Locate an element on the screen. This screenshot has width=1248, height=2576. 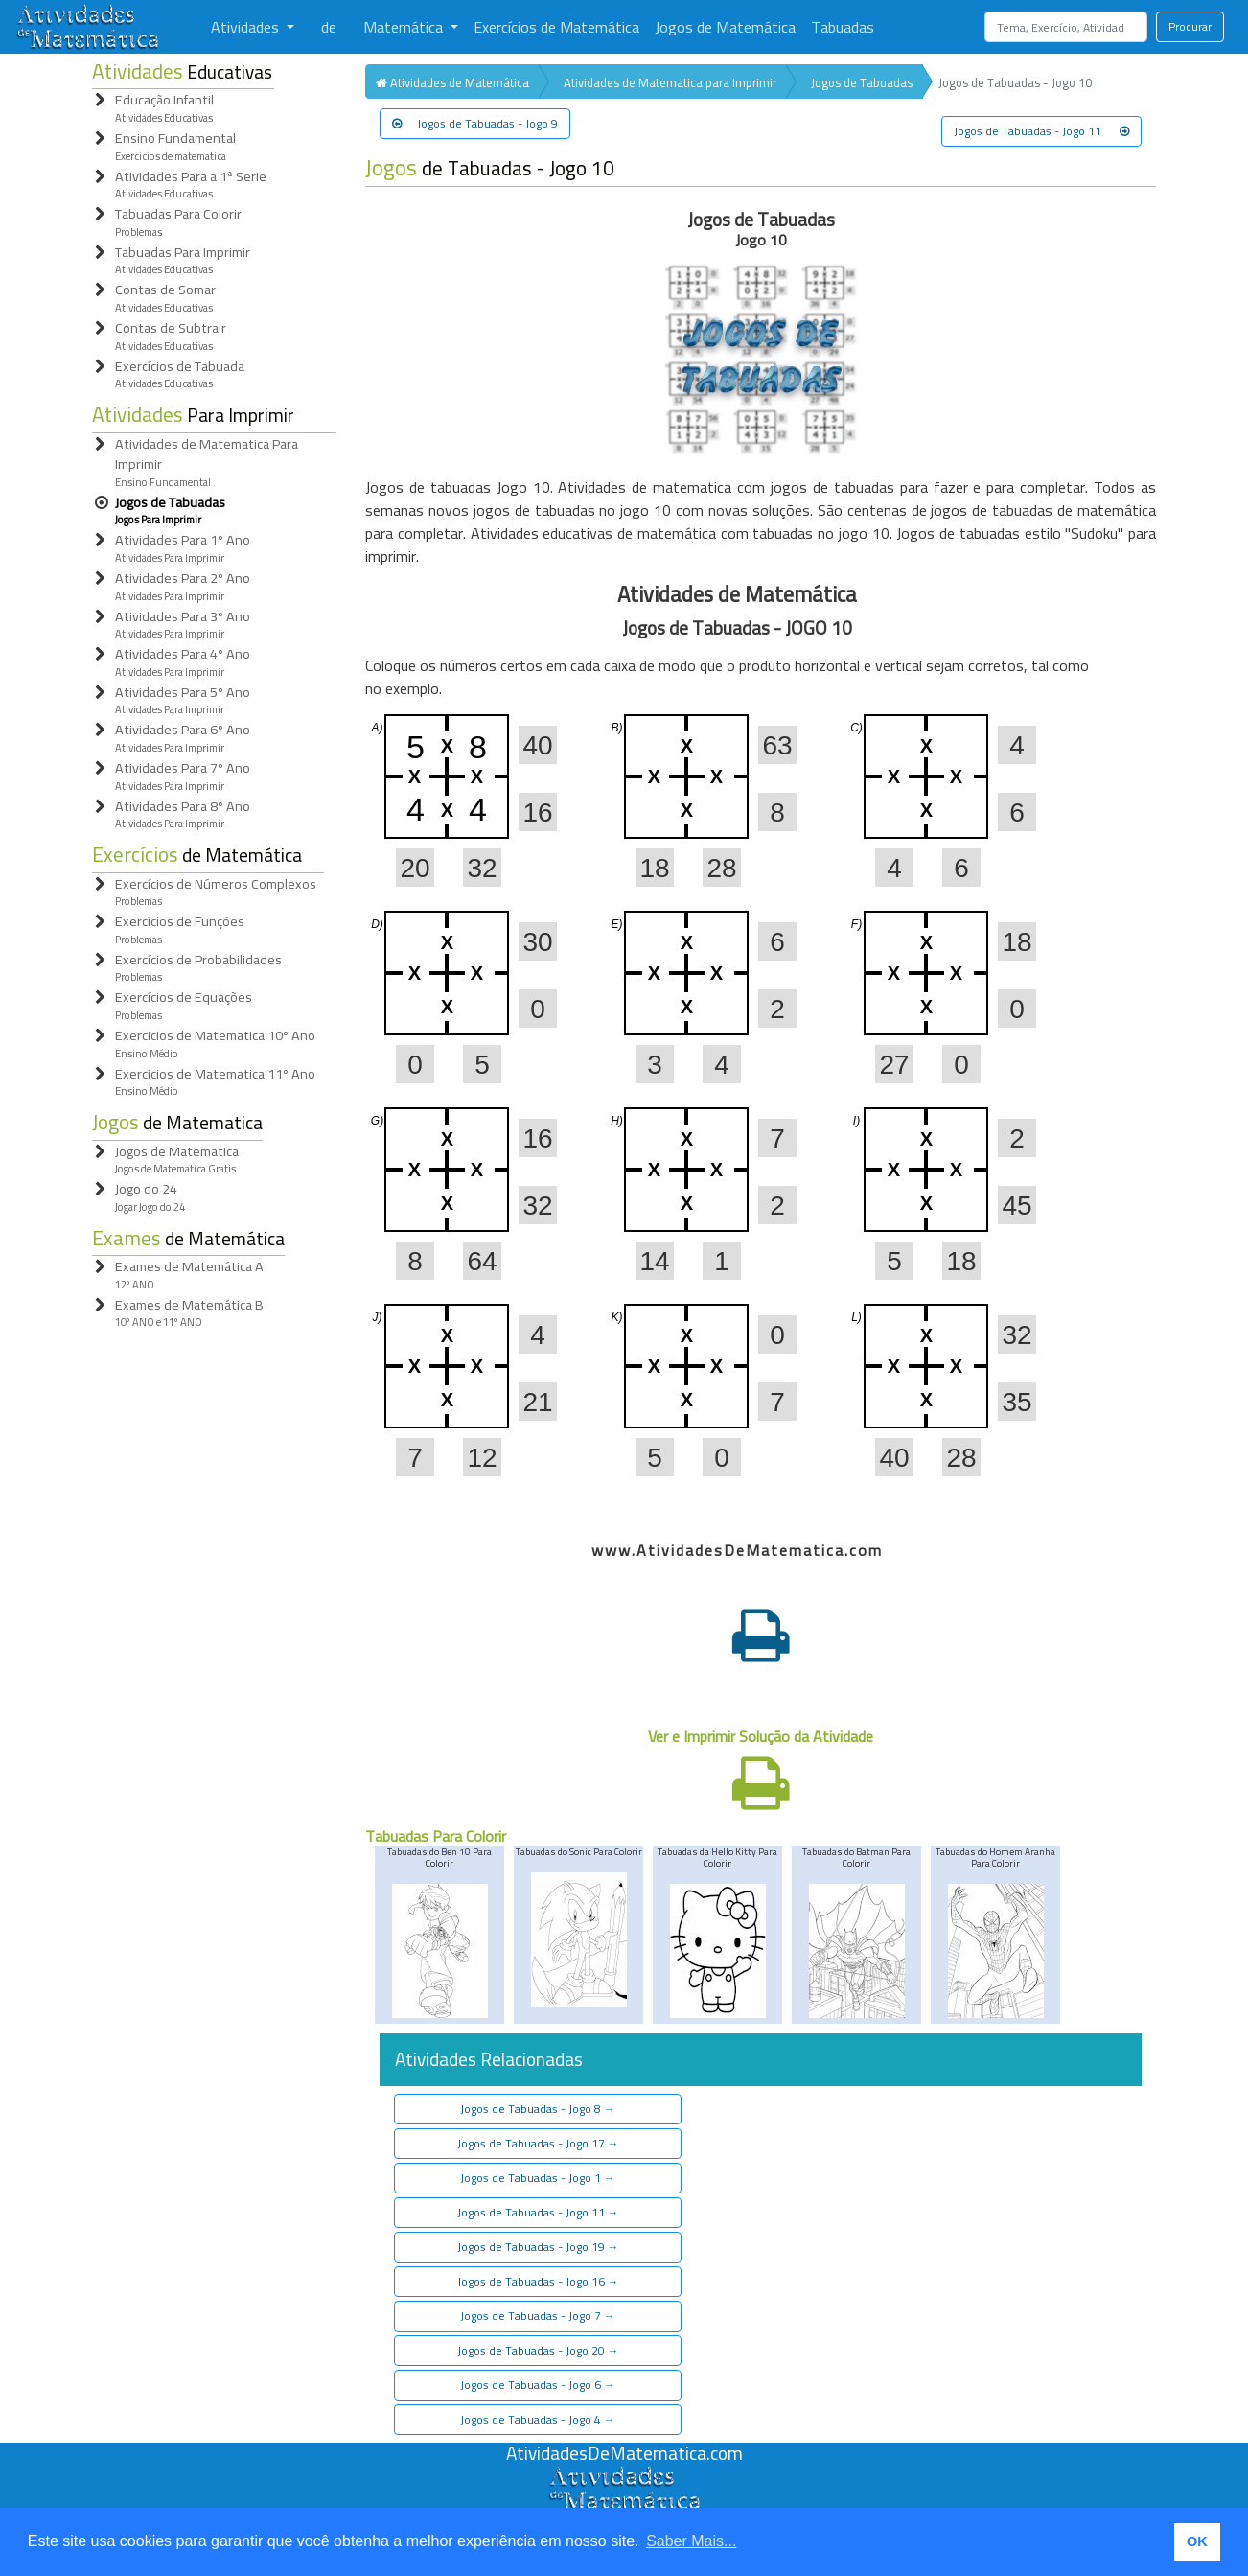
Jogos de Tabuadas - Jogo 11 [button] is located at coordinates (1041, 131).